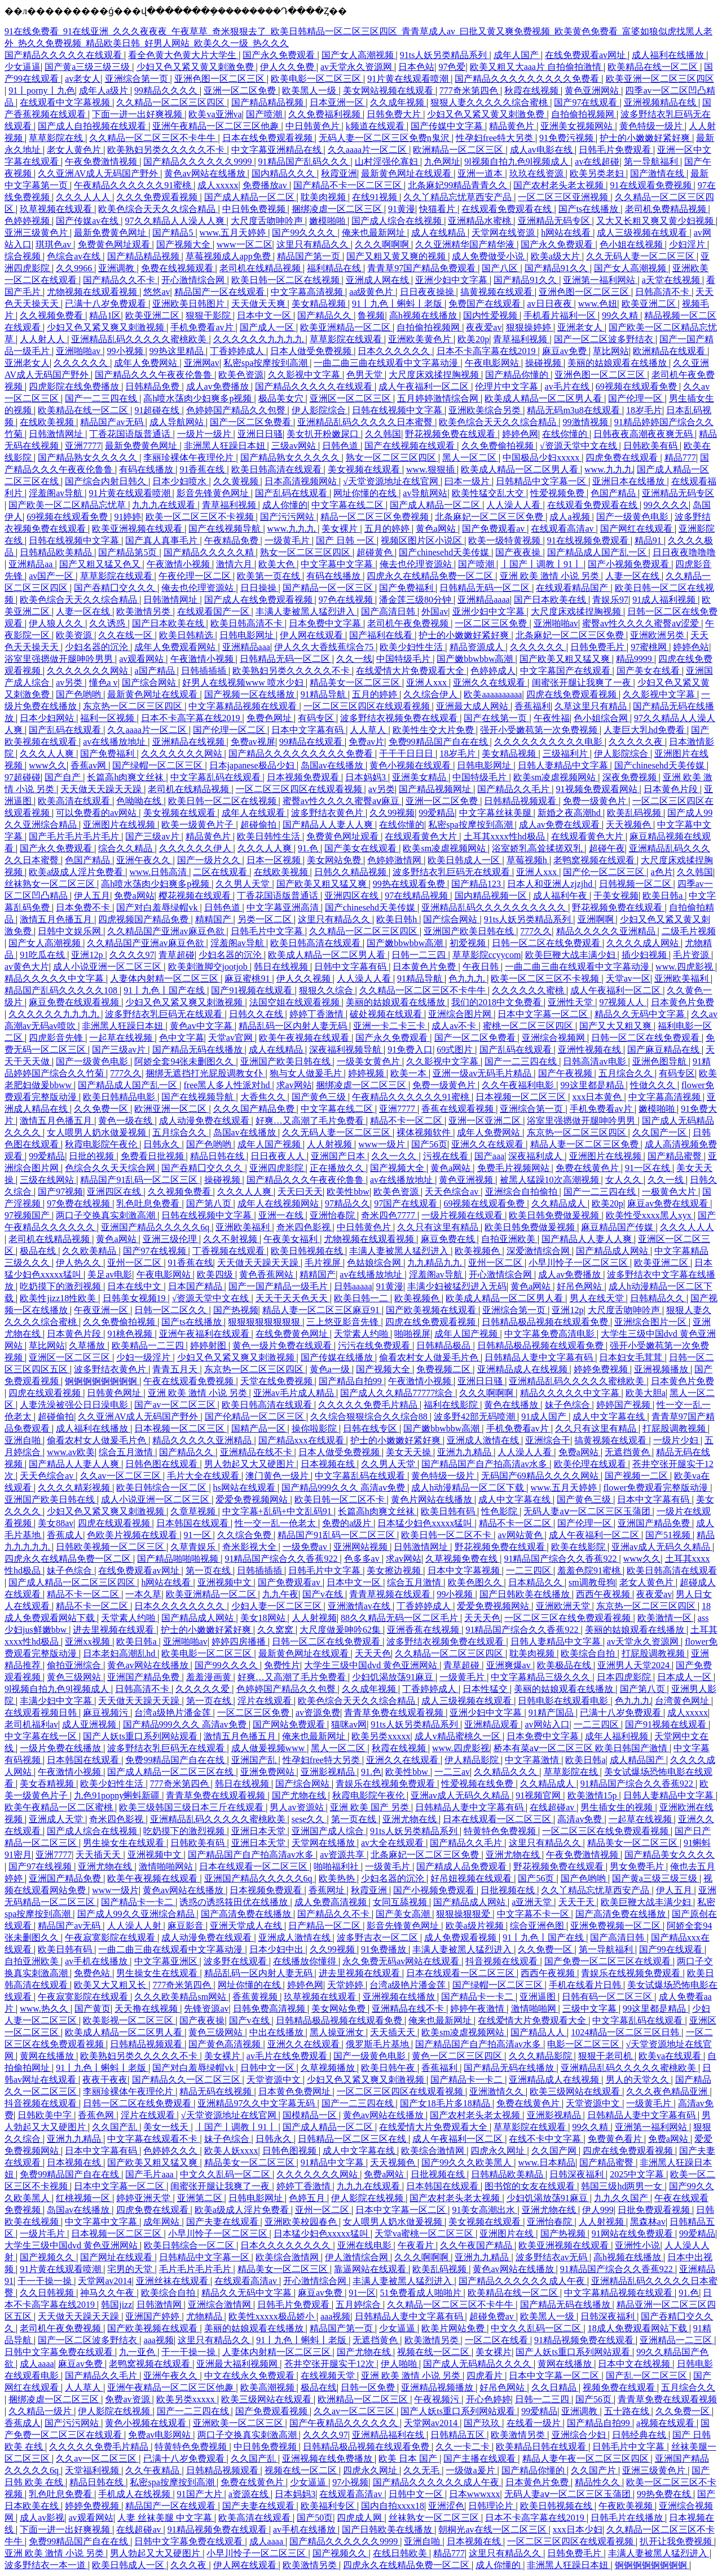 The height and width of the screenshot is (2576, 722). I want to click on 扒开让我免费视频, so click(677, 2541).